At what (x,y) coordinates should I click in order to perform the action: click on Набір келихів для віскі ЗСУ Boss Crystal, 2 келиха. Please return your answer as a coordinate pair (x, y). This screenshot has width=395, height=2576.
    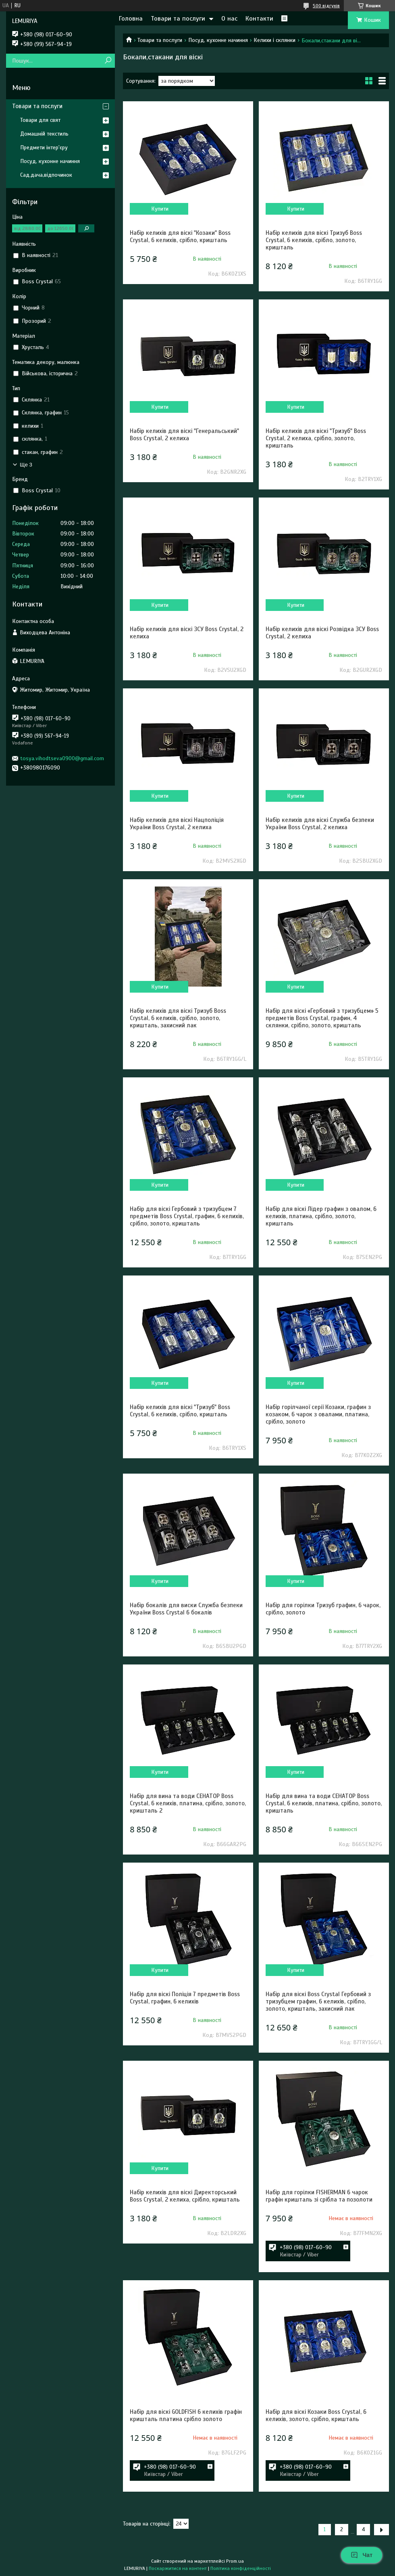
    Looking at the image, I should click on (186, 632).